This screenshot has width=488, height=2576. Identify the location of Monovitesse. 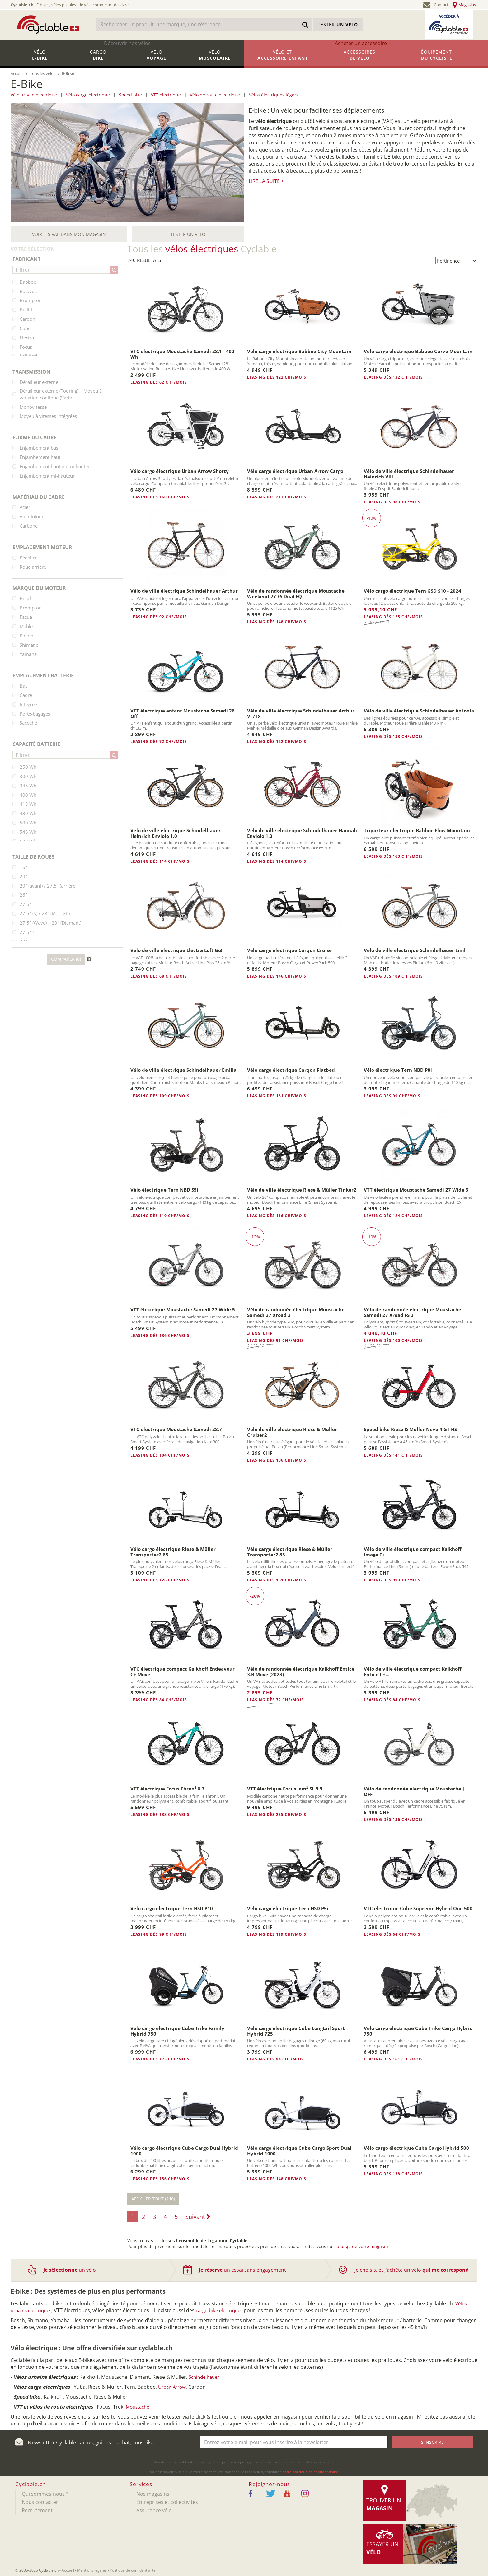
(33, 407).